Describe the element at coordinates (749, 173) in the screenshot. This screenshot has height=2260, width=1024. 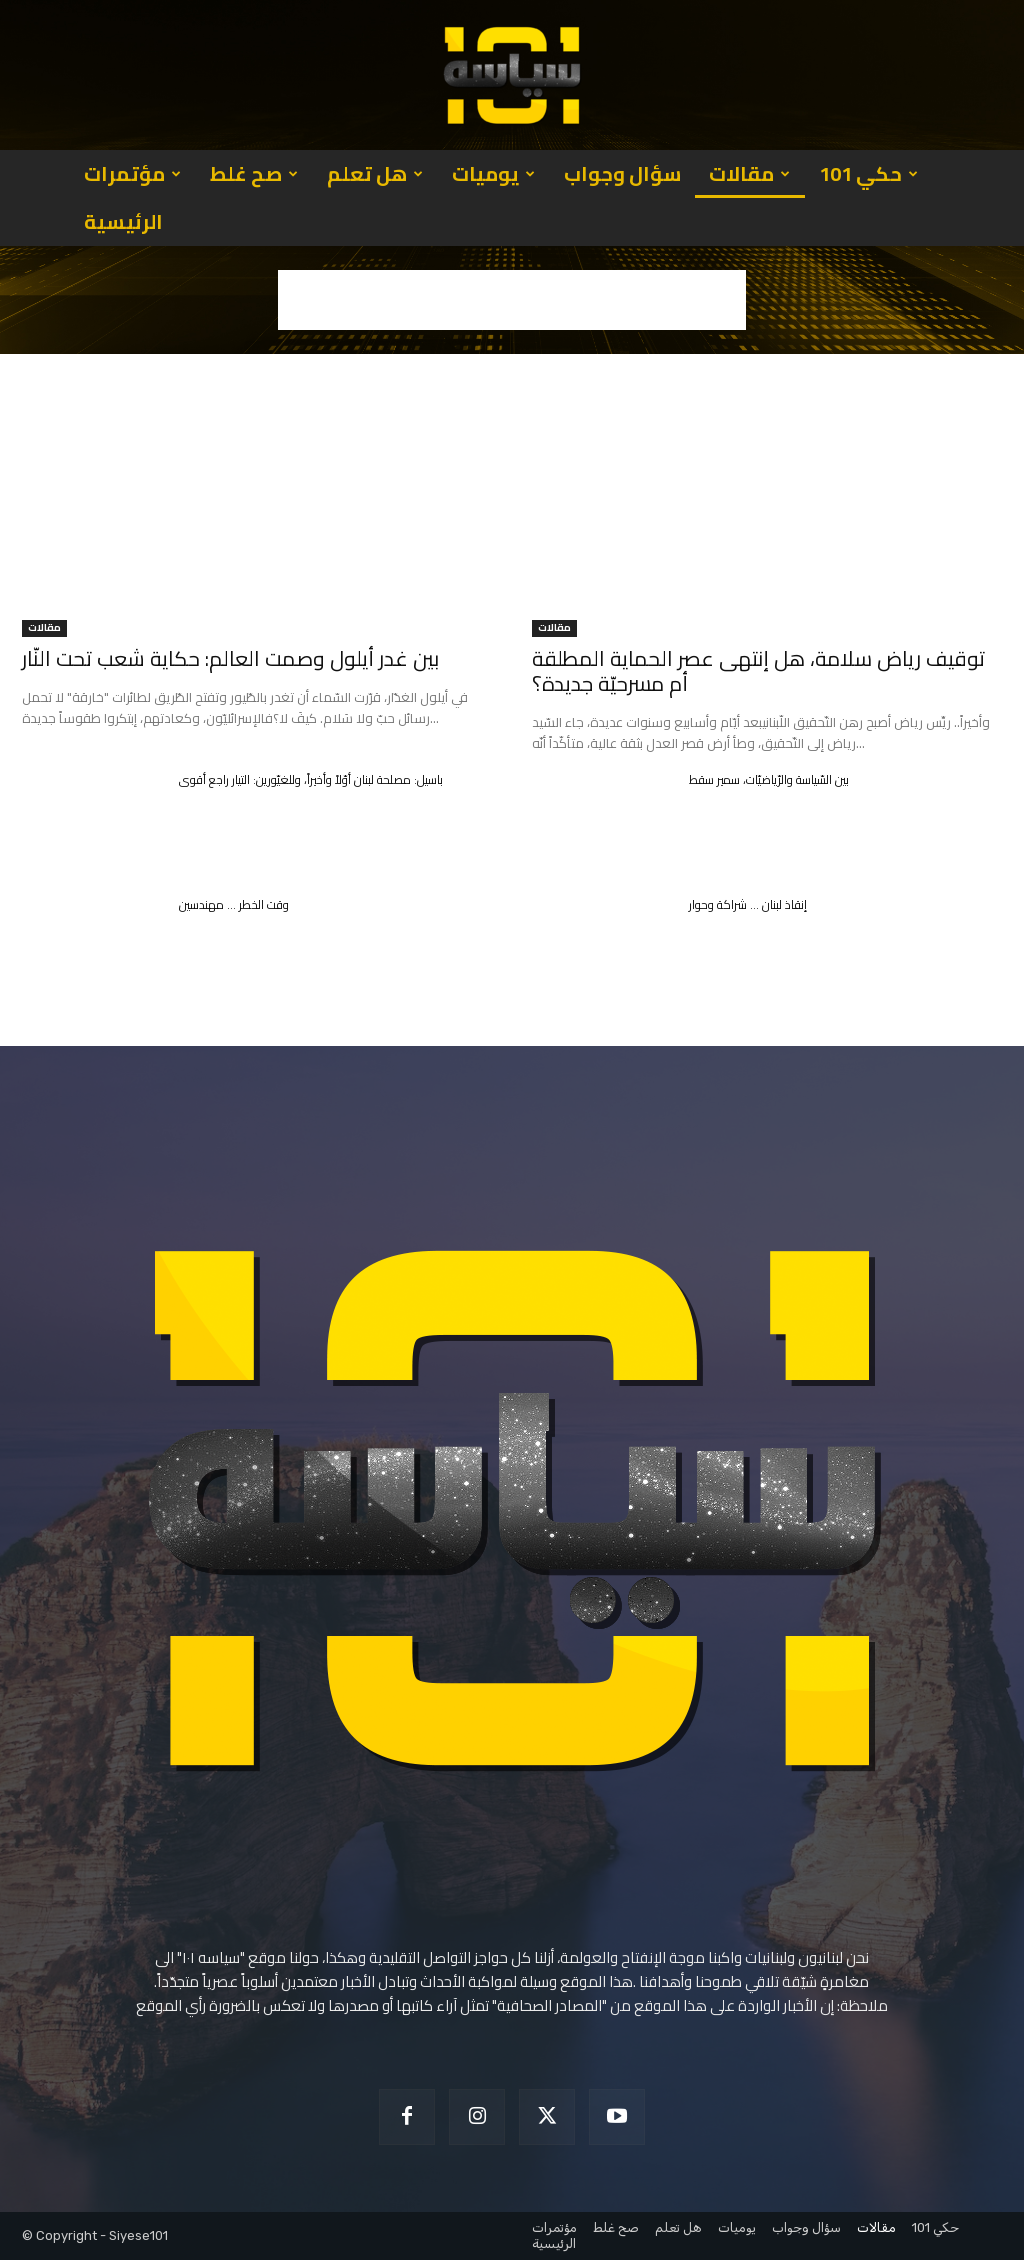
I see `مقالات` at that location.